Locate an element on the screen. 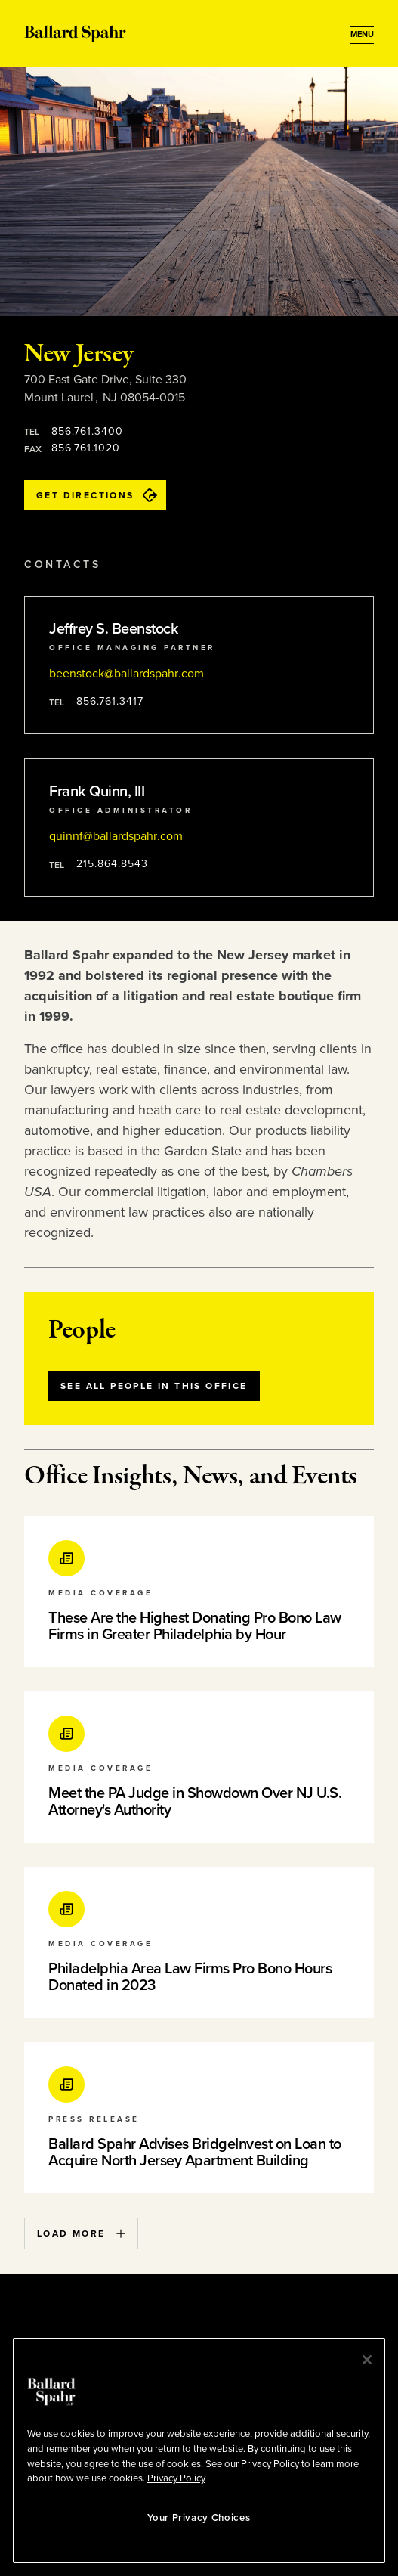 This screenshot has width=398, height=2576. [Close] is located at coordinates (367, 2359).